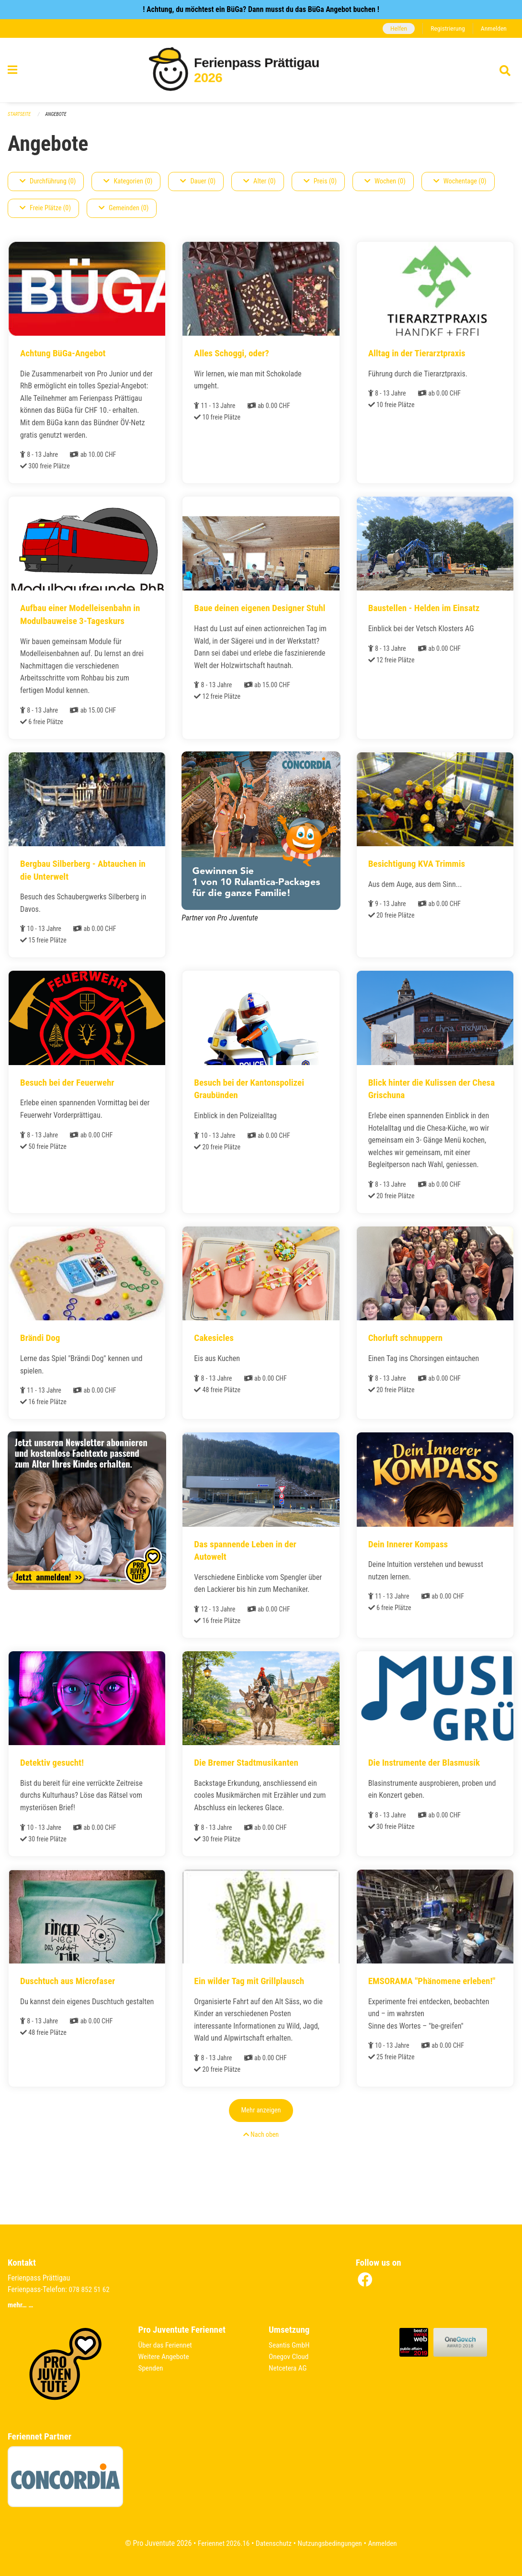 This screenshot has width=522, height=2576. Describe the element at coordinates (290, 2356) in the screenshot. I see `Onegov Cloud` at that location.